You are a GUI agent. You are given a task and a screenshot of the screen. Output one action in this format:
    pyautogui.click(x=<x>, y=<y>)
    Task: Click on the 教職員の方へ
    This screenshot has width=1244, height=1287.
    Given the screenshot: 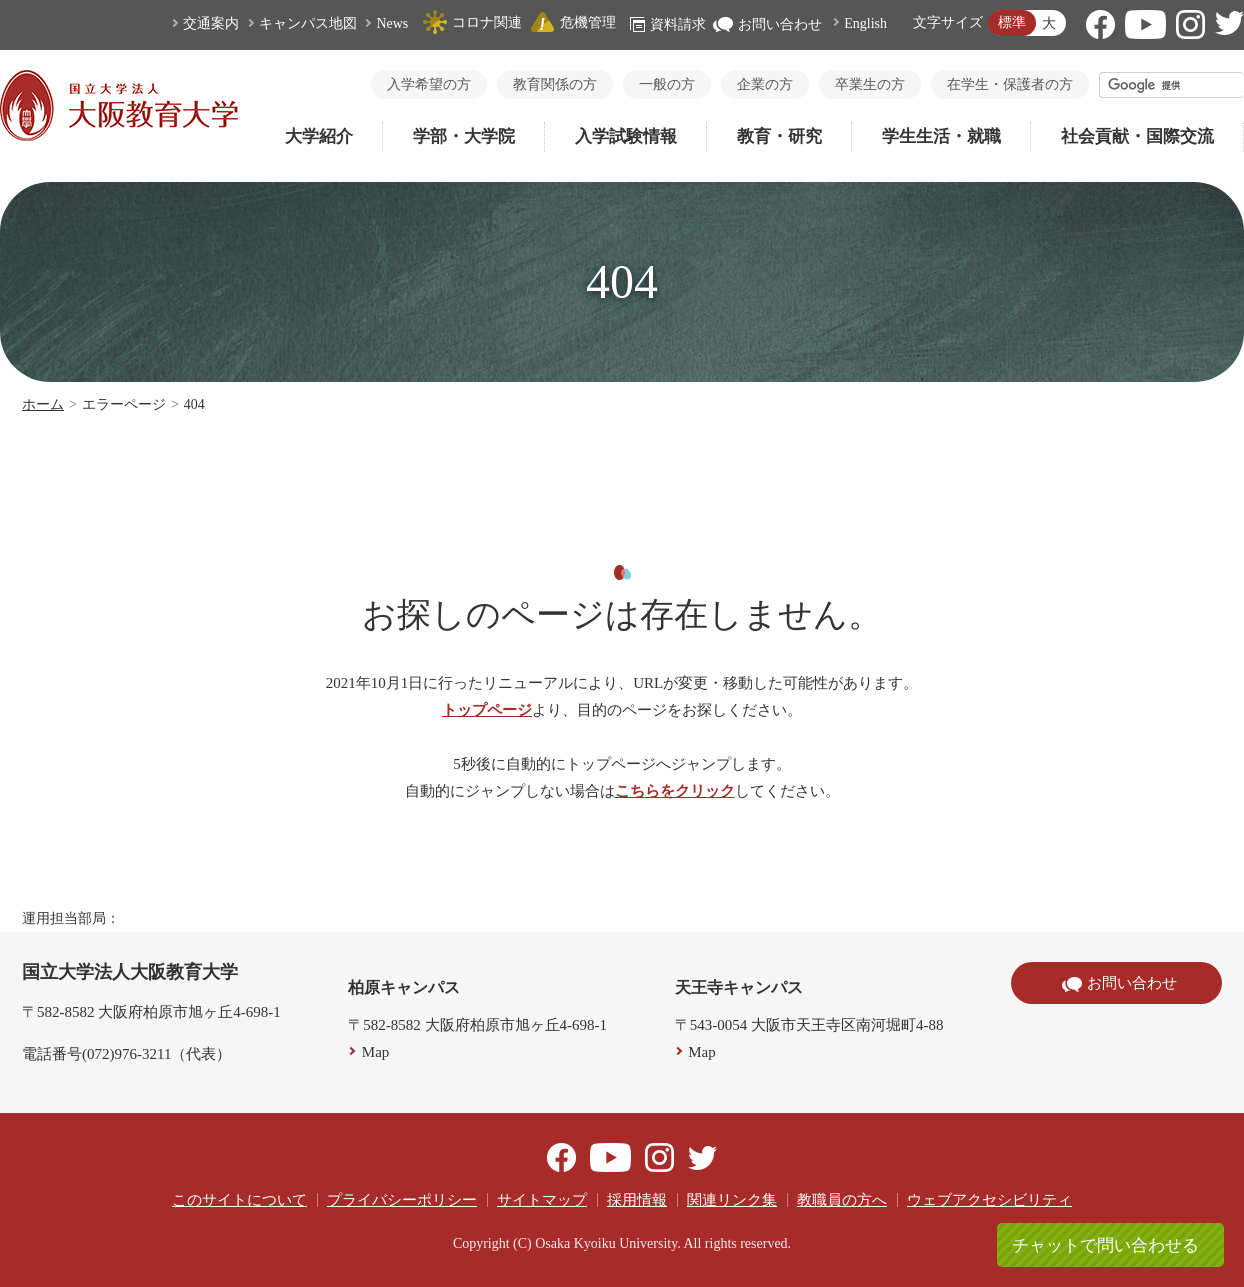 What is the action you would take?
    pyautogui.click(x=842, y=1200)
    